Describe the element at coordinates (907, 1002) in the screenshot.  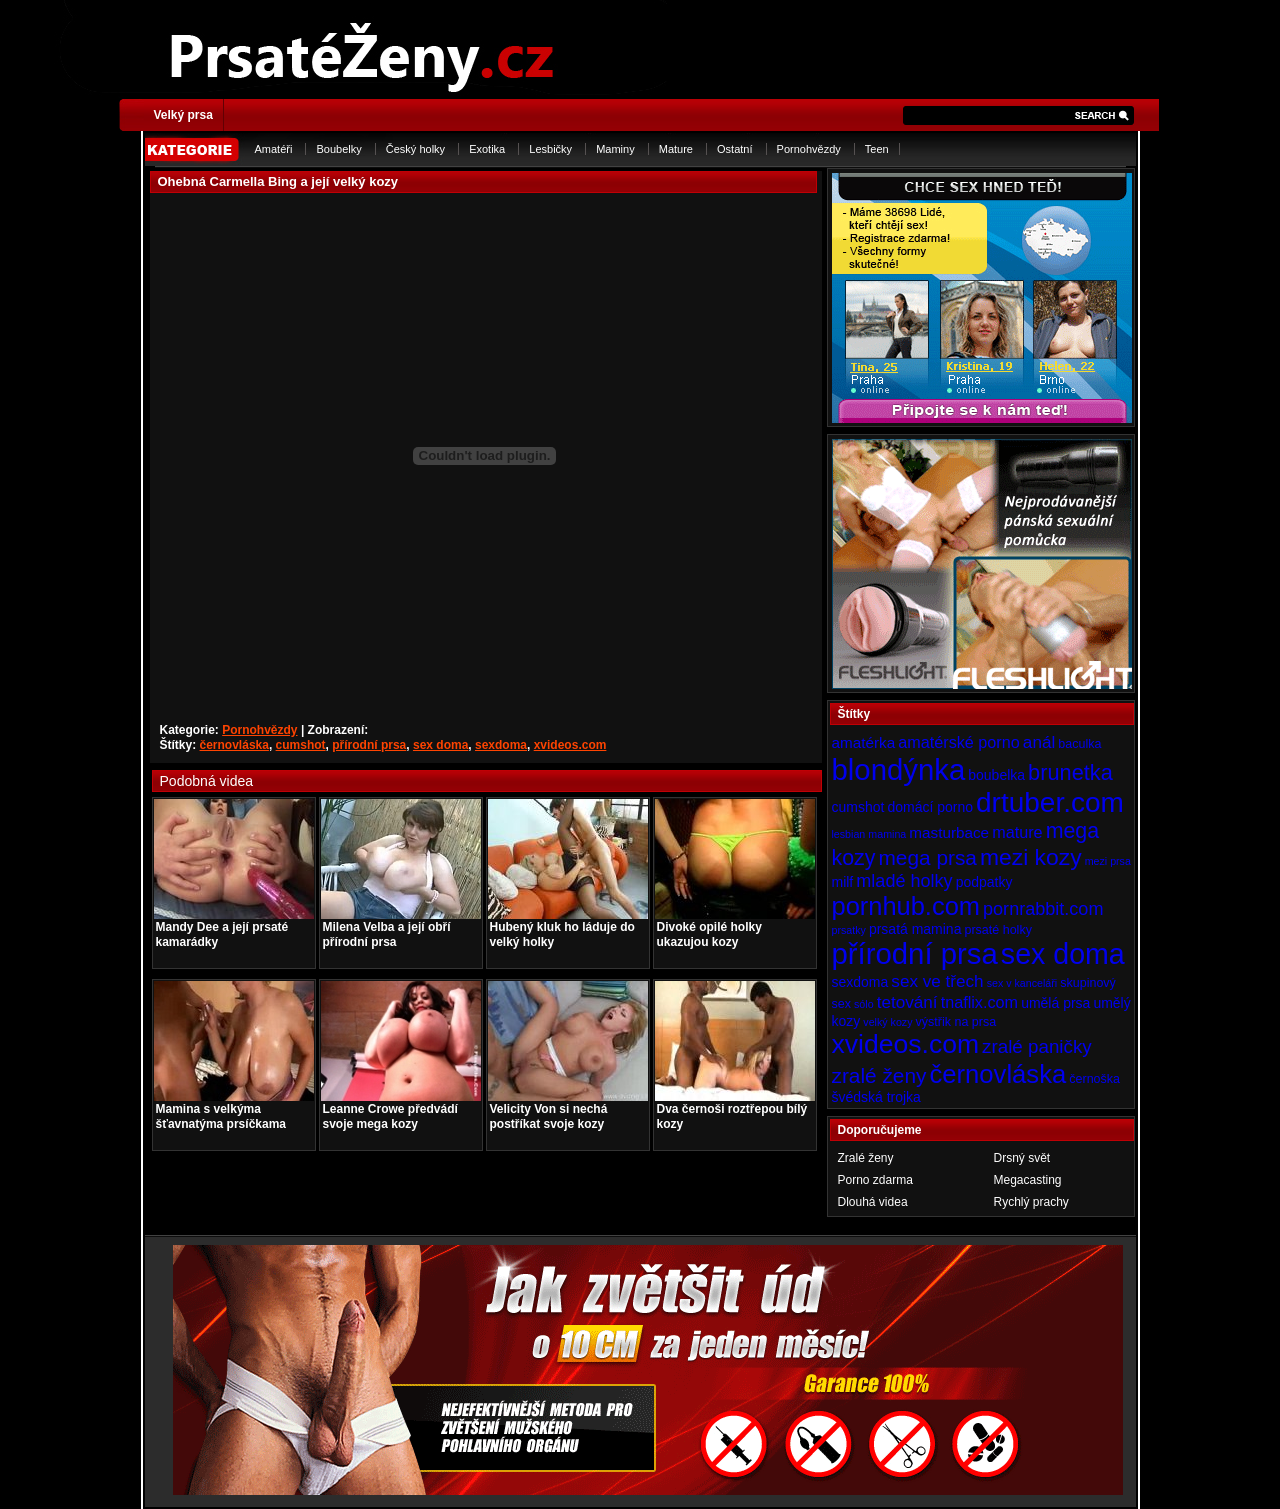
I see `tetování [tetování (8 položek)]` at that location.